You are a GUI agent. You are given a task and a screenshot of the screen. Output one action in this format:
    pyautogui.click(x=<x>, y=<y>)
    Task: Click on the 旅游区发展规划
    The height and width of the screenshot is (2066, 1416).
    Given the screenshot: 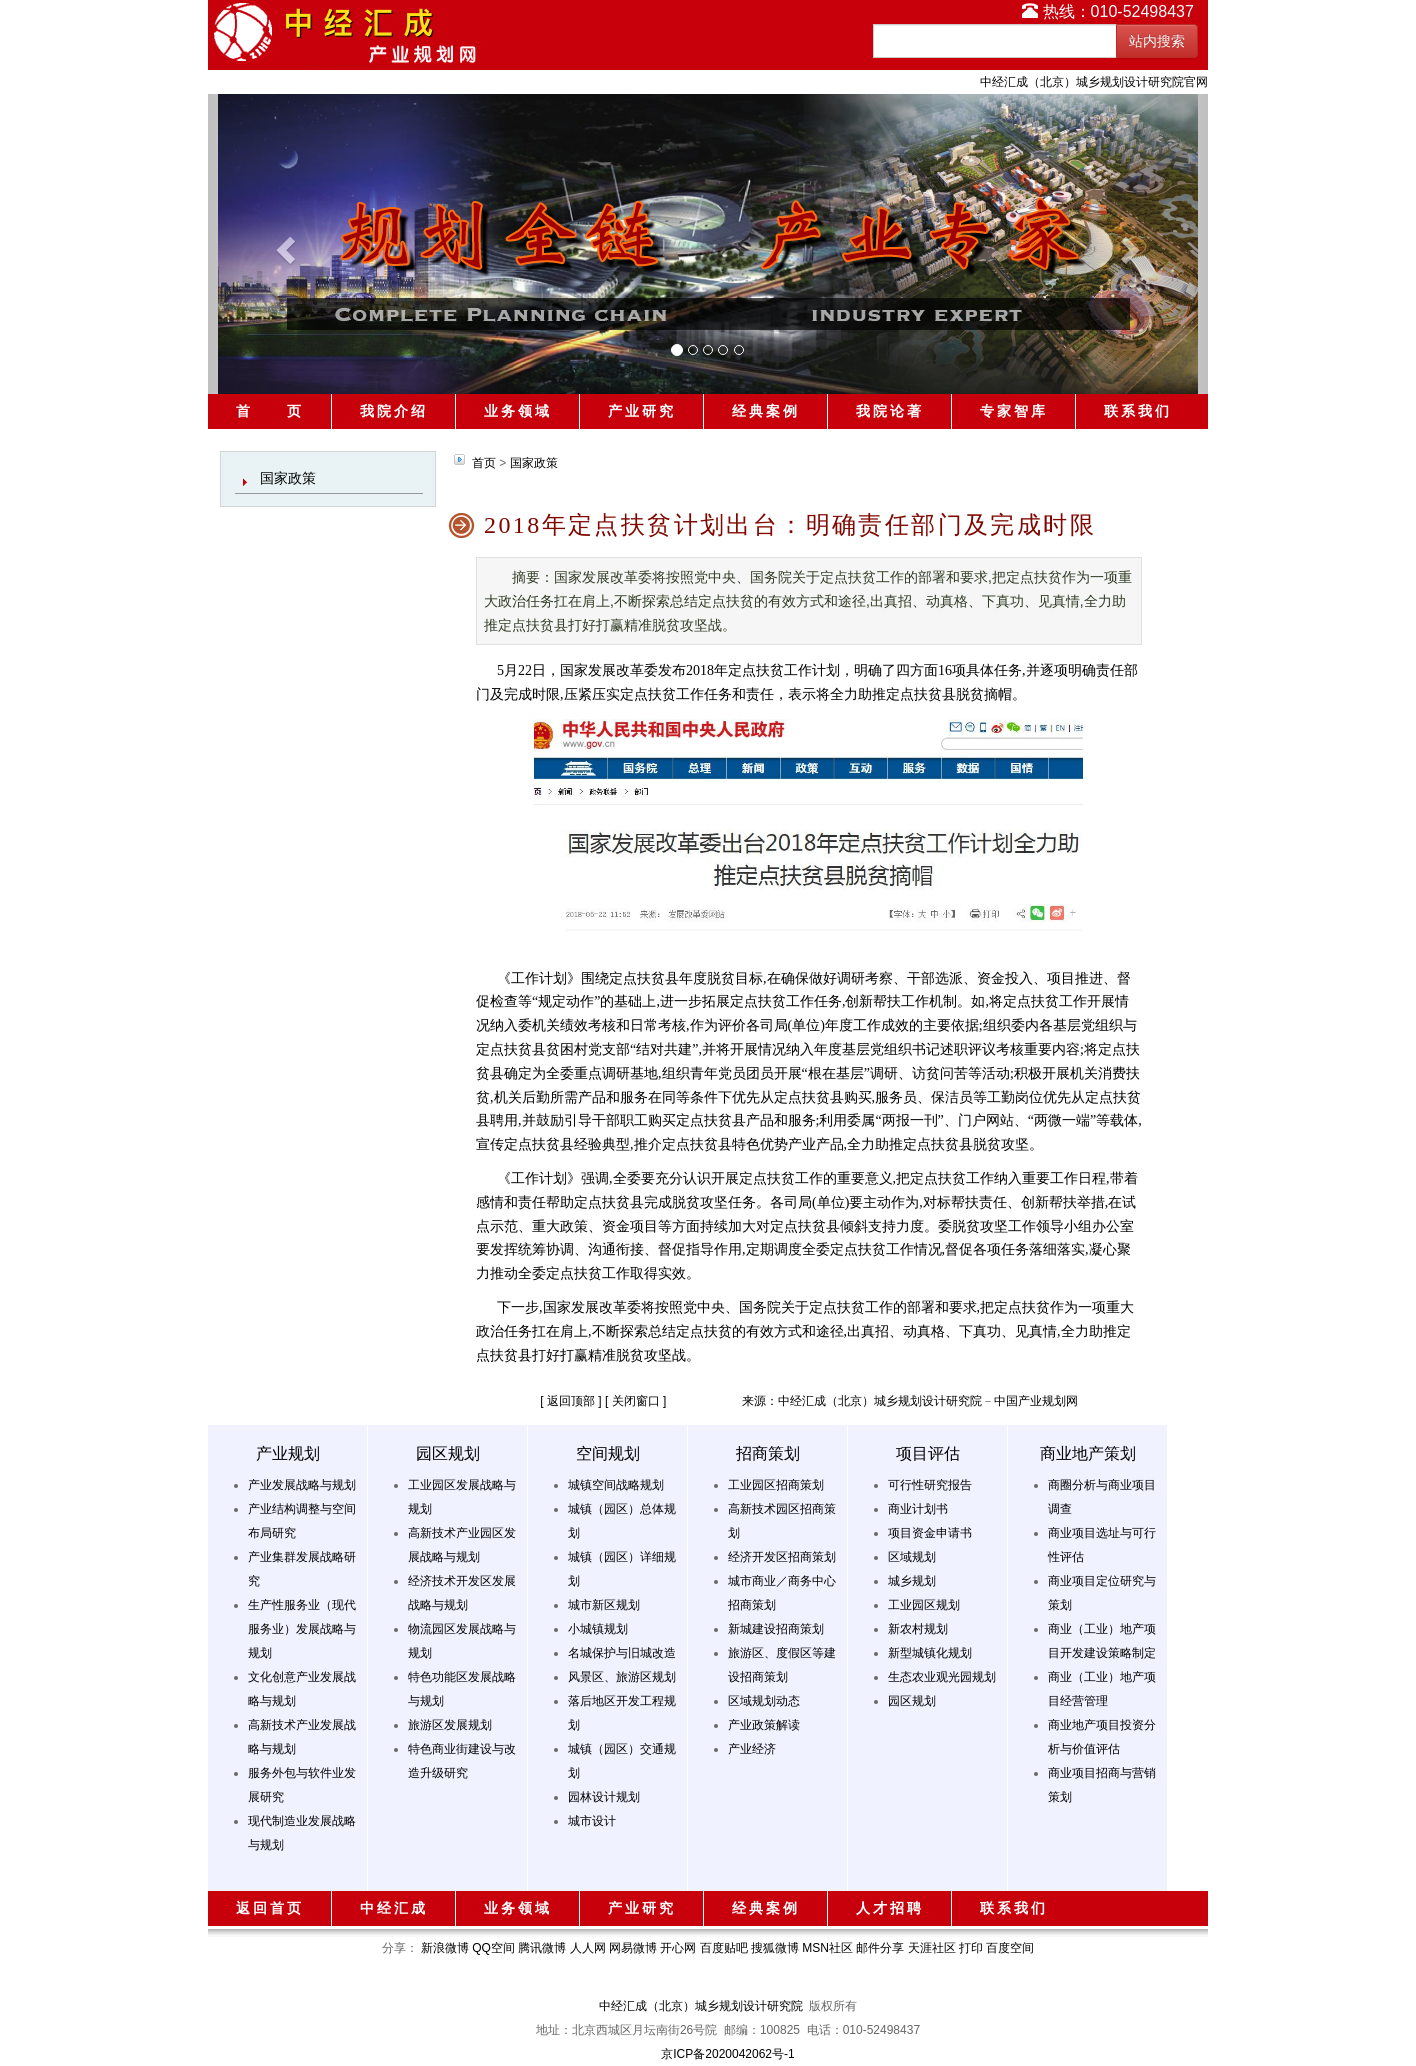 What is the action you would take?
    pyautogui.click(x=450, y=1725)
    